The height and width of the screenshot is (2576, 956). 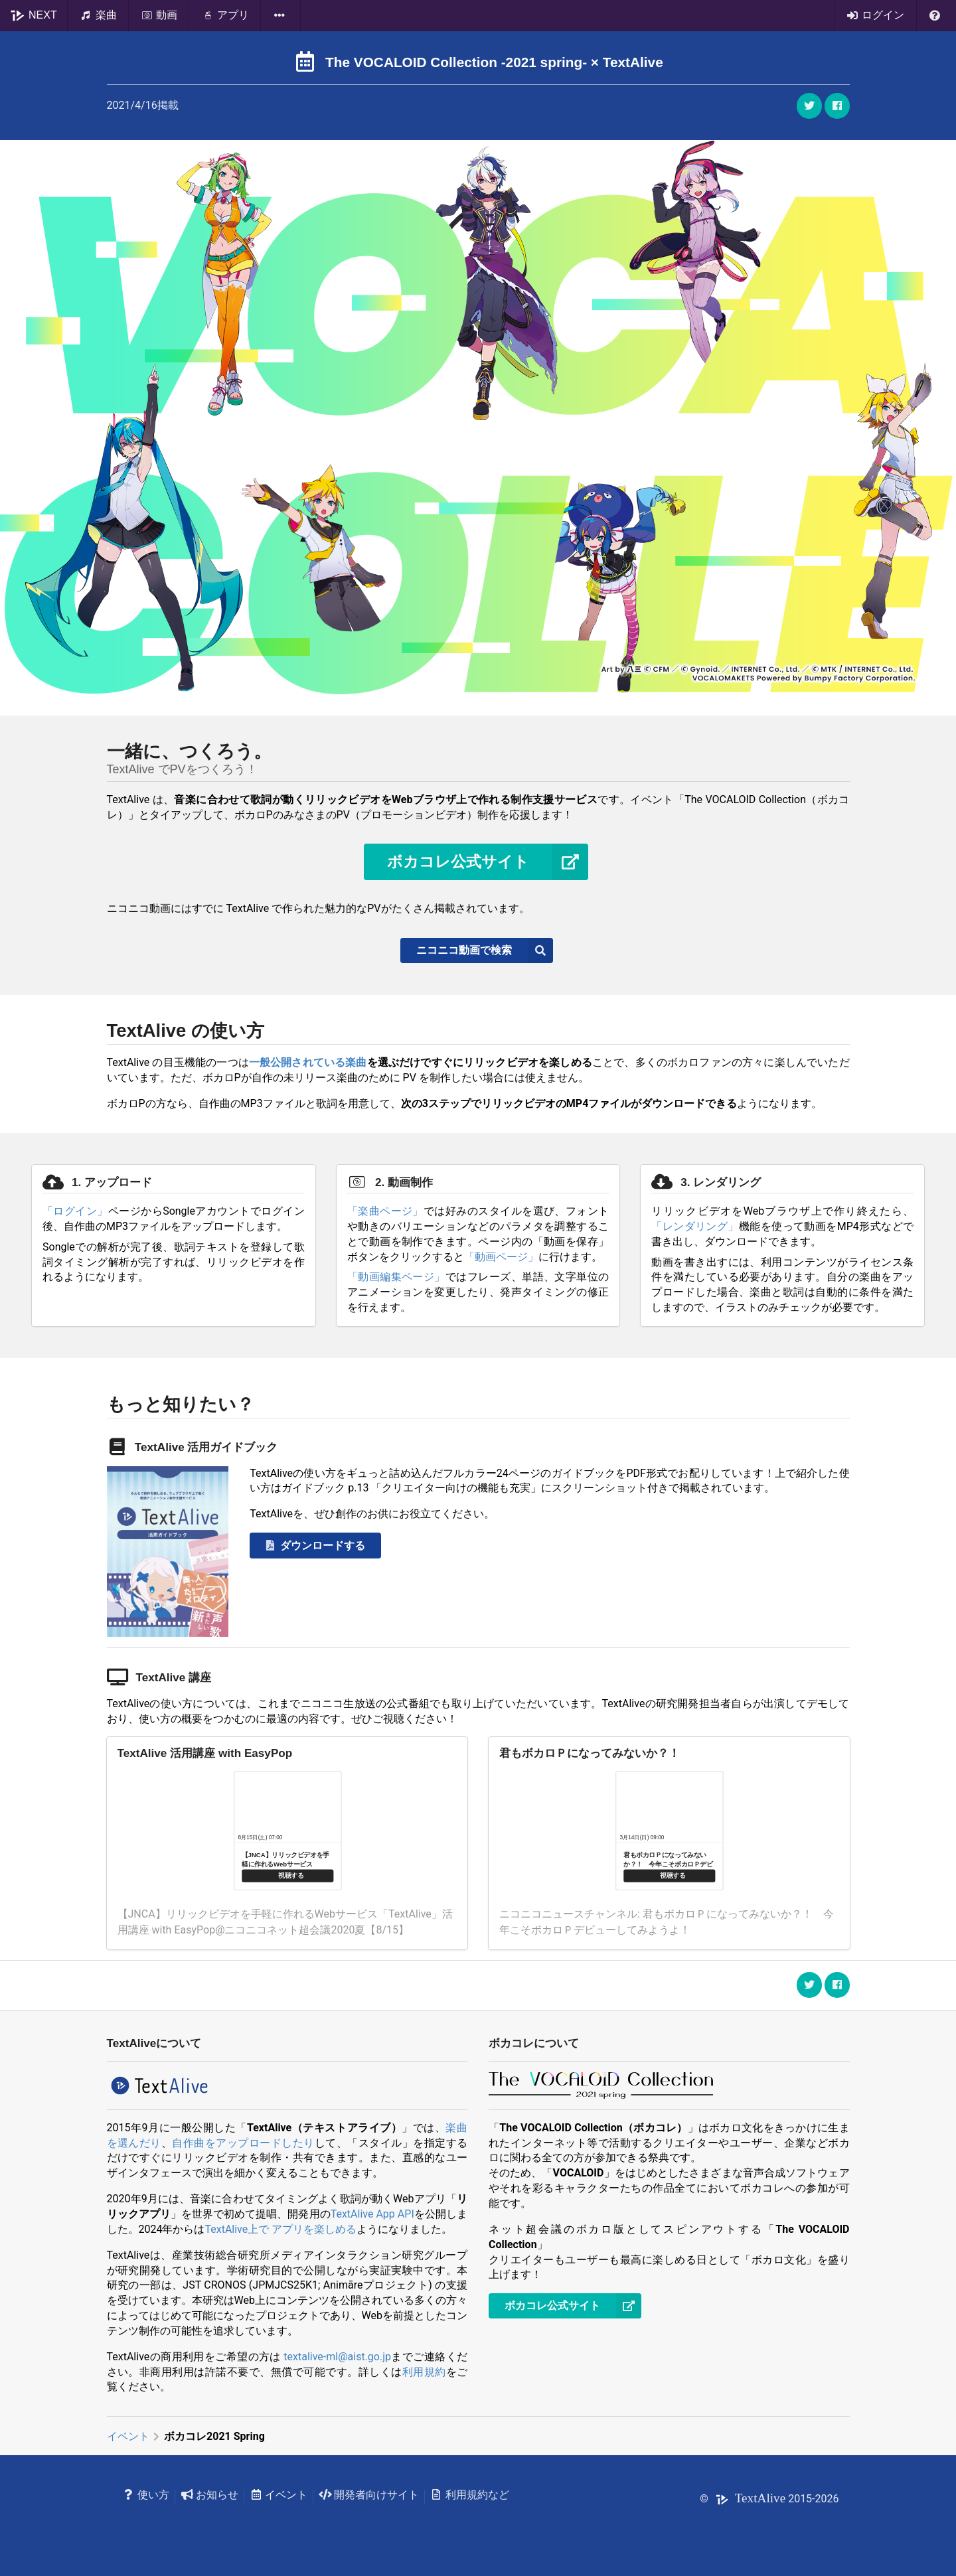 What do you see at coordinates (385, 1211) in the screenshot?
I see `「楽曲ページ」` at bounding box center [385, 1211].